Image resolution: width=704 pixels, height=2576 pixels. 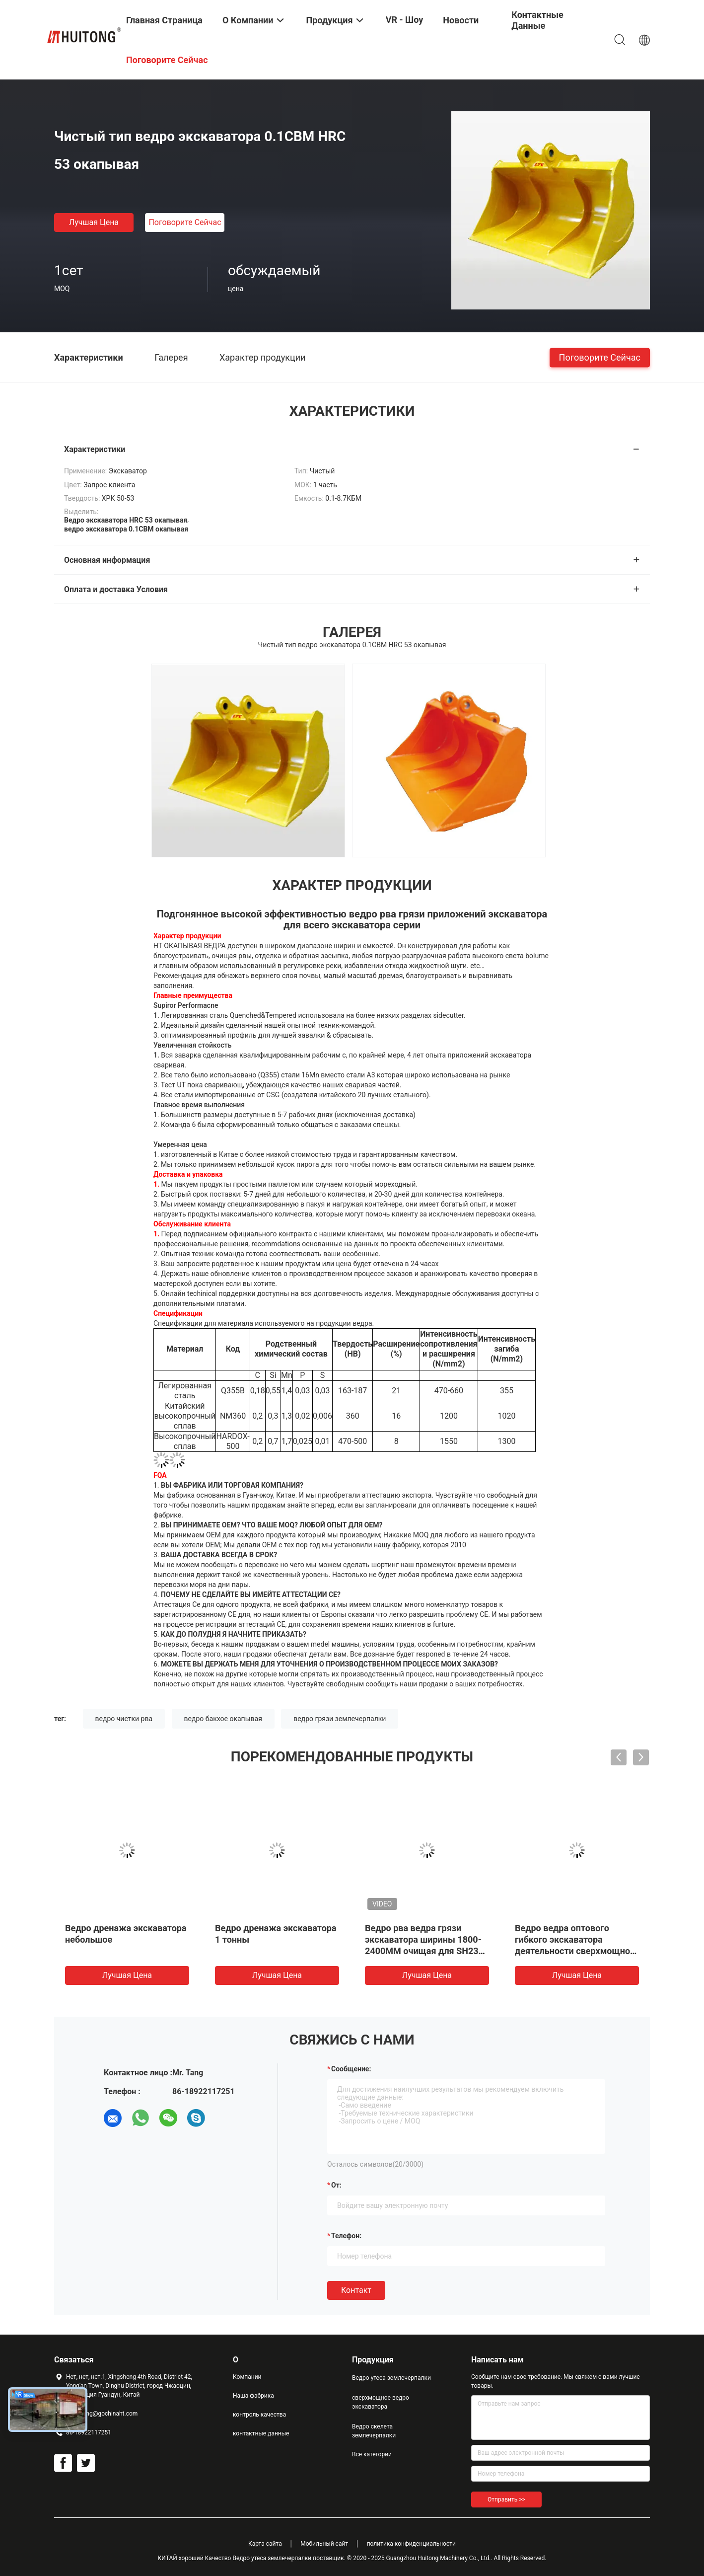 What do you see at coordinates (391, 2377) in the screenshot?
I see `Ведро утеса землечерпалки` at bounding box center [391, 2377].